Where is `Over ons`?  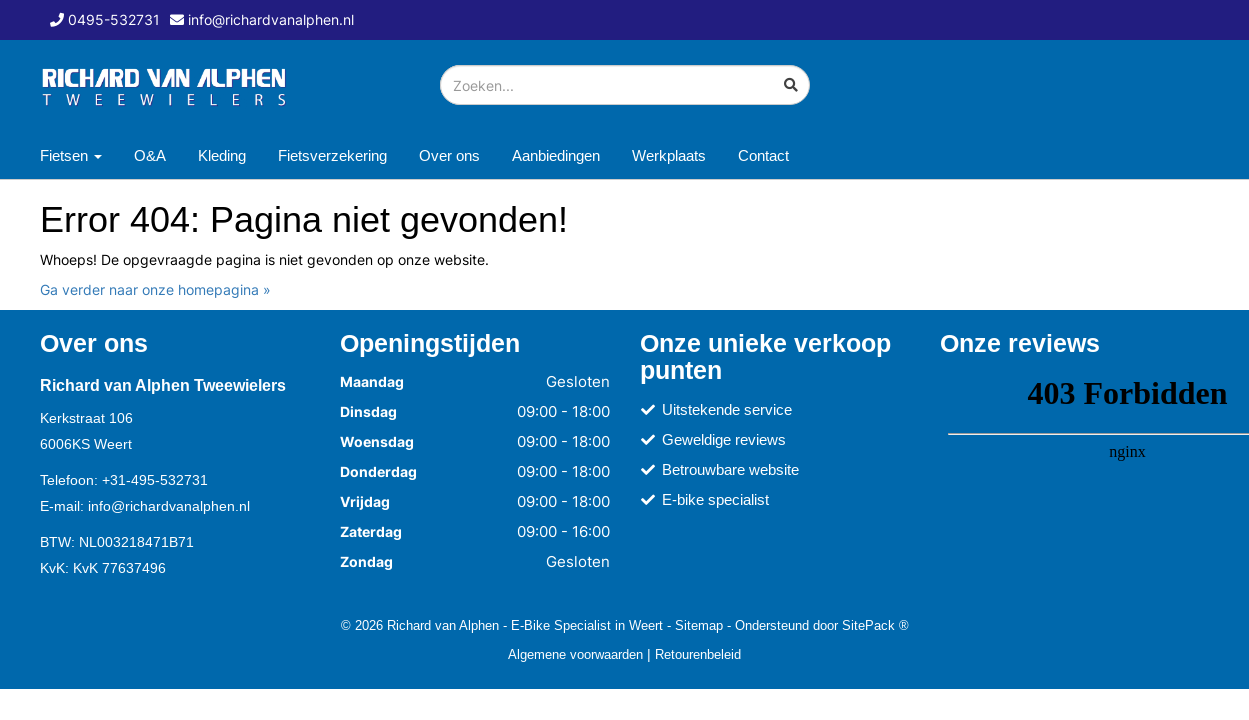
Over ons is located at coordinates (449, 155).